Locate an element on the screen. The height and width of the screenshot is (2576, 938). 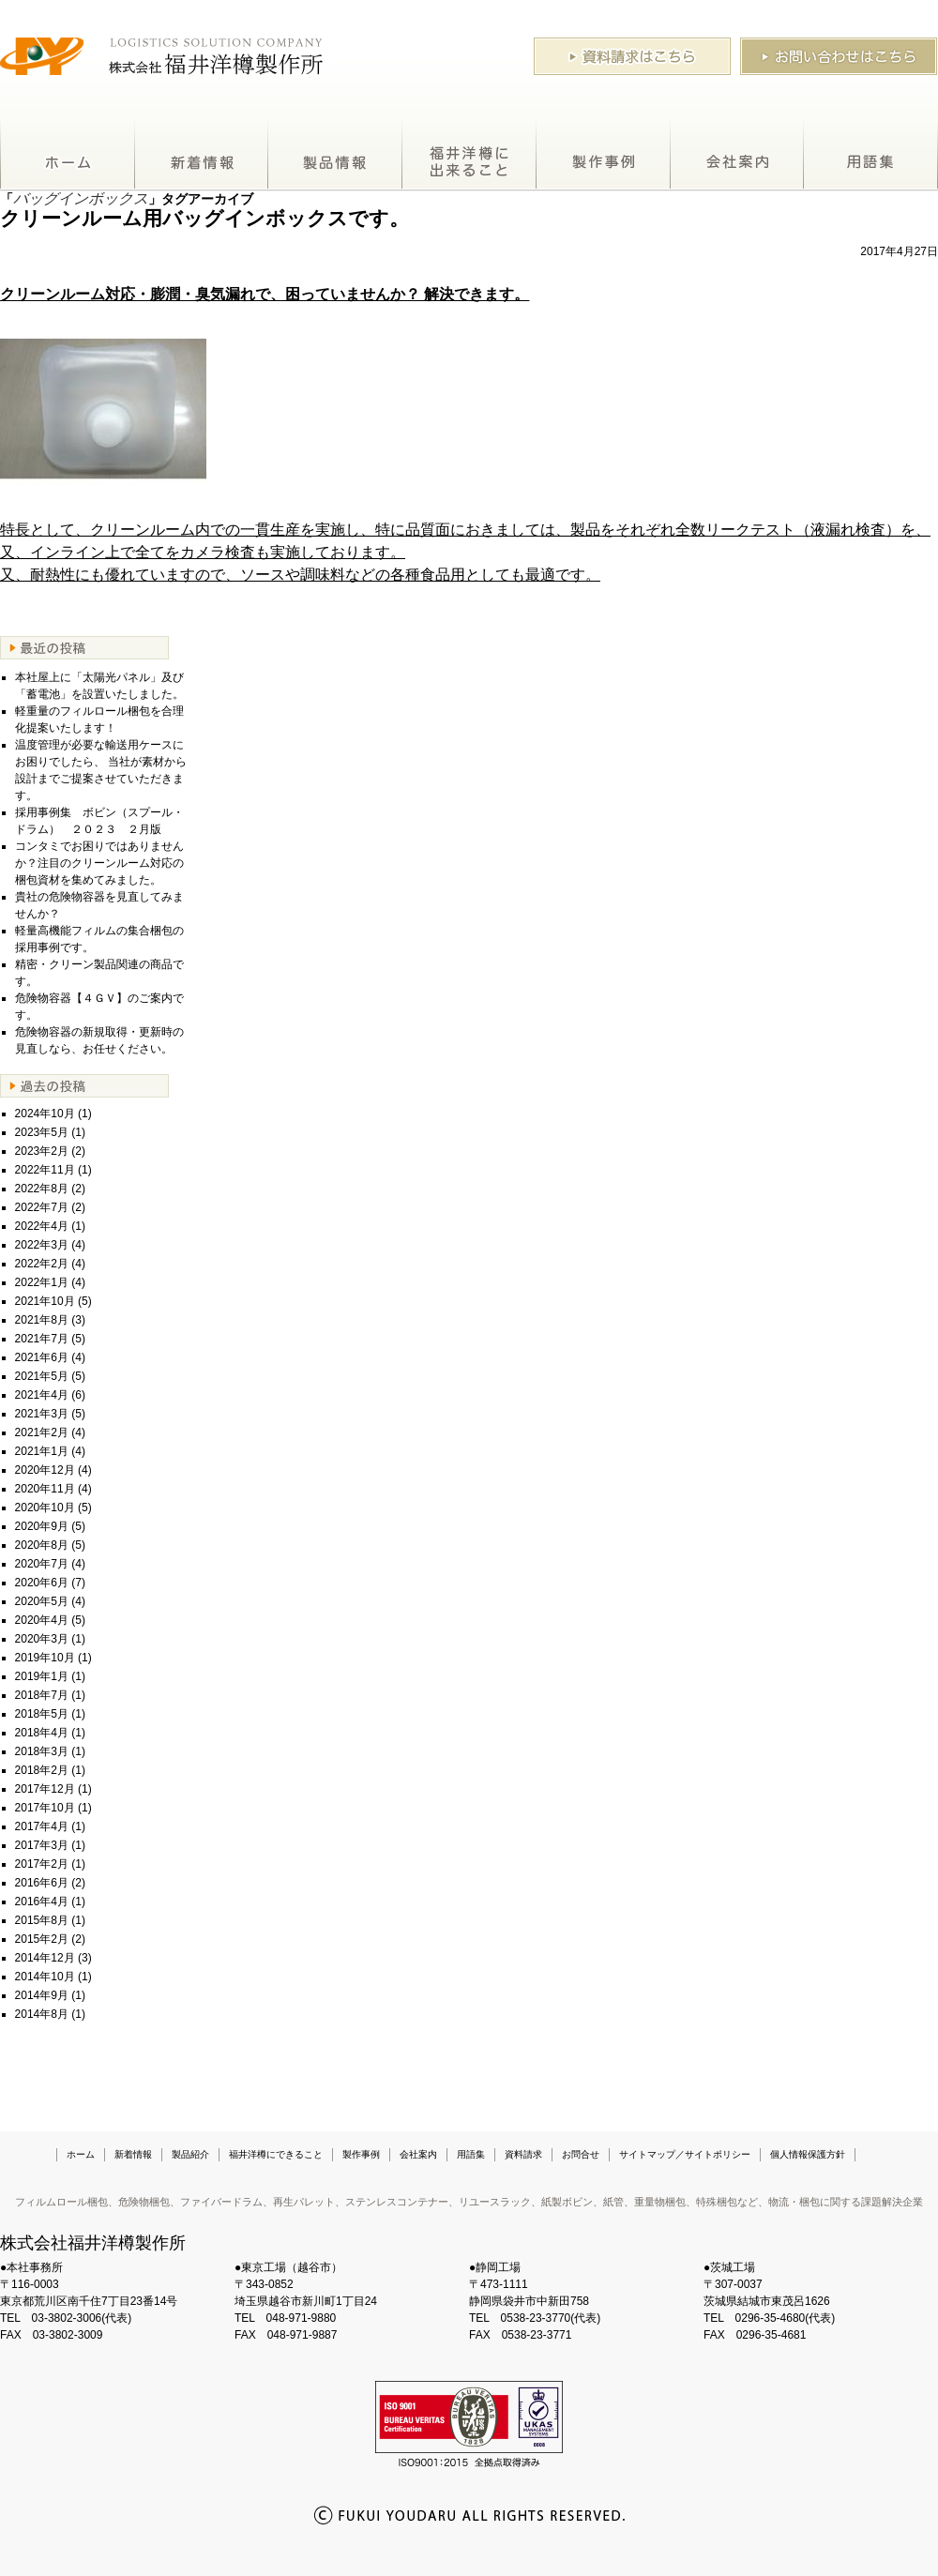
2020年6月 is located at coordinates (41, 1582).